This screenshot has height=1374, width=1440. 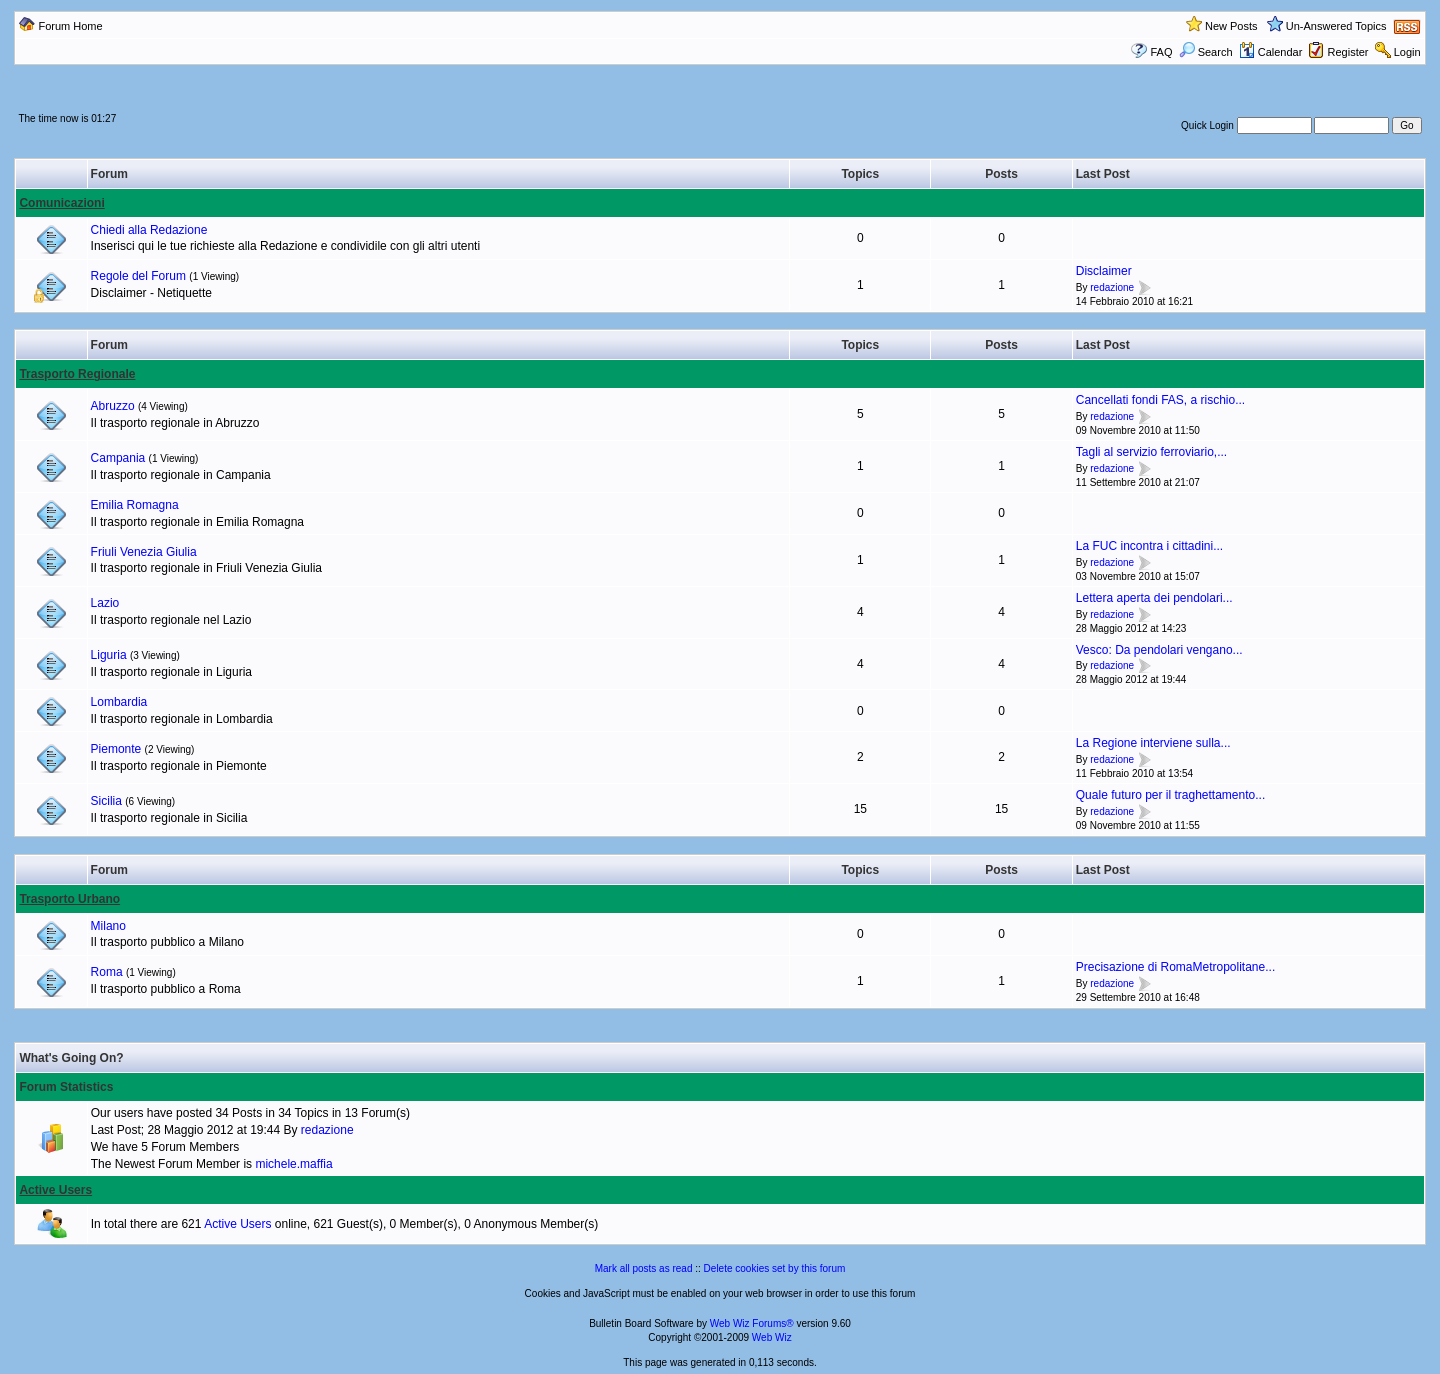 What do you see at coordinates (1161, 52) in the screenshot?
I see `FAQ` at bounding box center [1161, 52].